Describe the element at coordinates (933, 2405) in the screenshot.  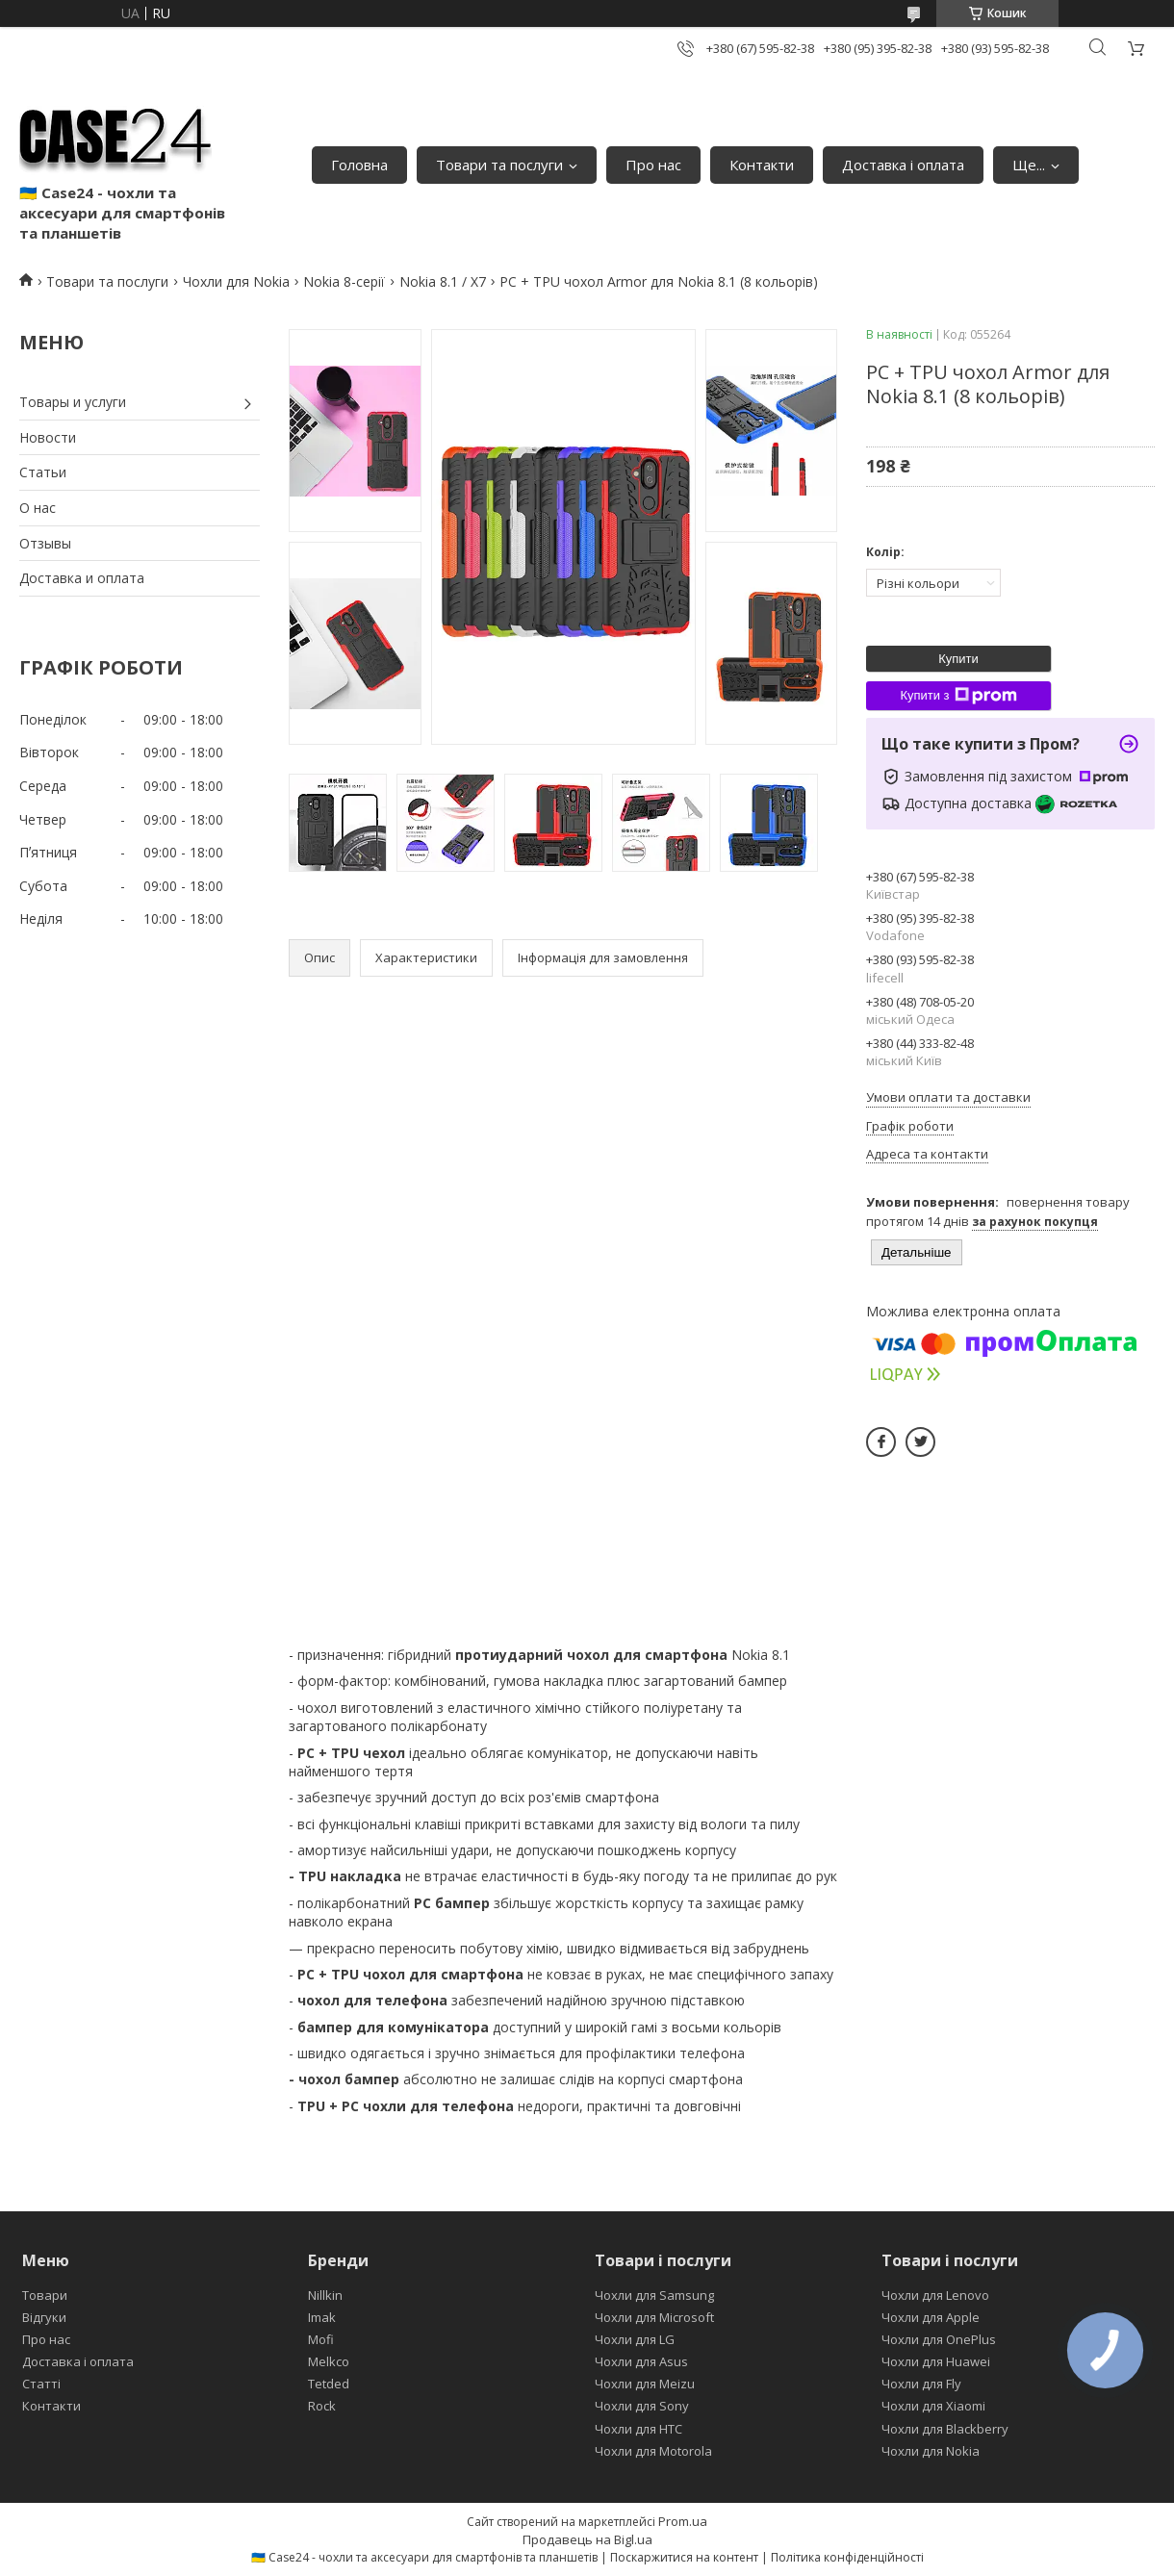
I see `Чохли для Xiaomi` at that location.